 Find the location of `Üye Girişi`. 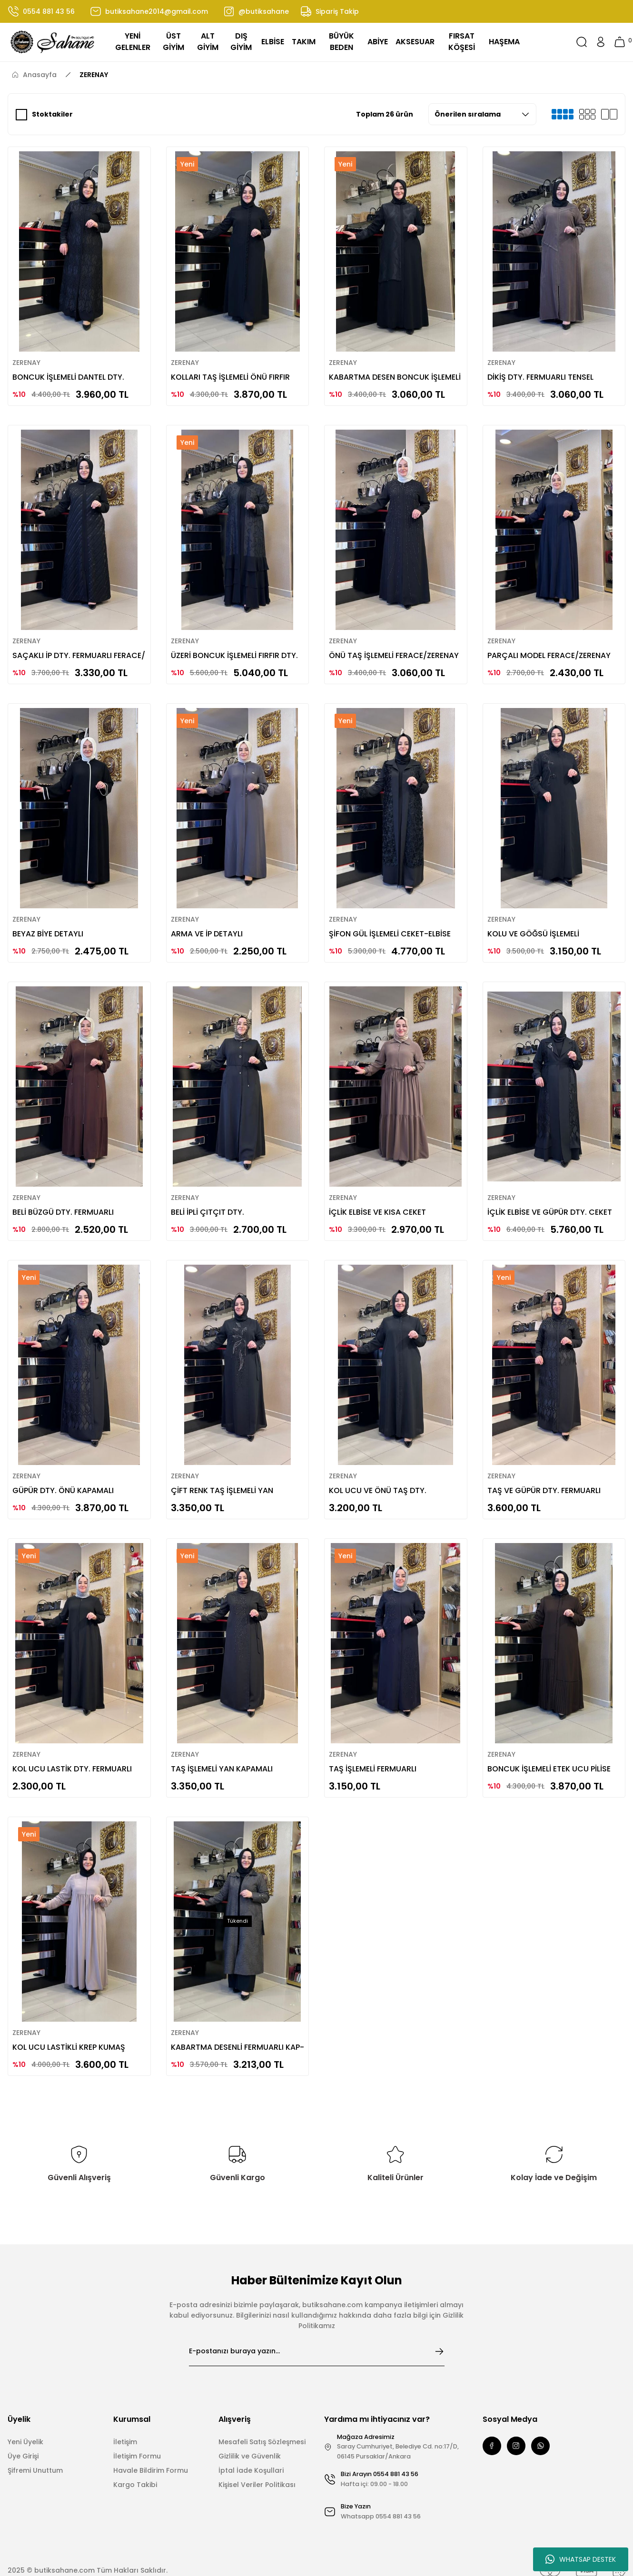

Üye Girişi is located at coordinates (23, 2433).